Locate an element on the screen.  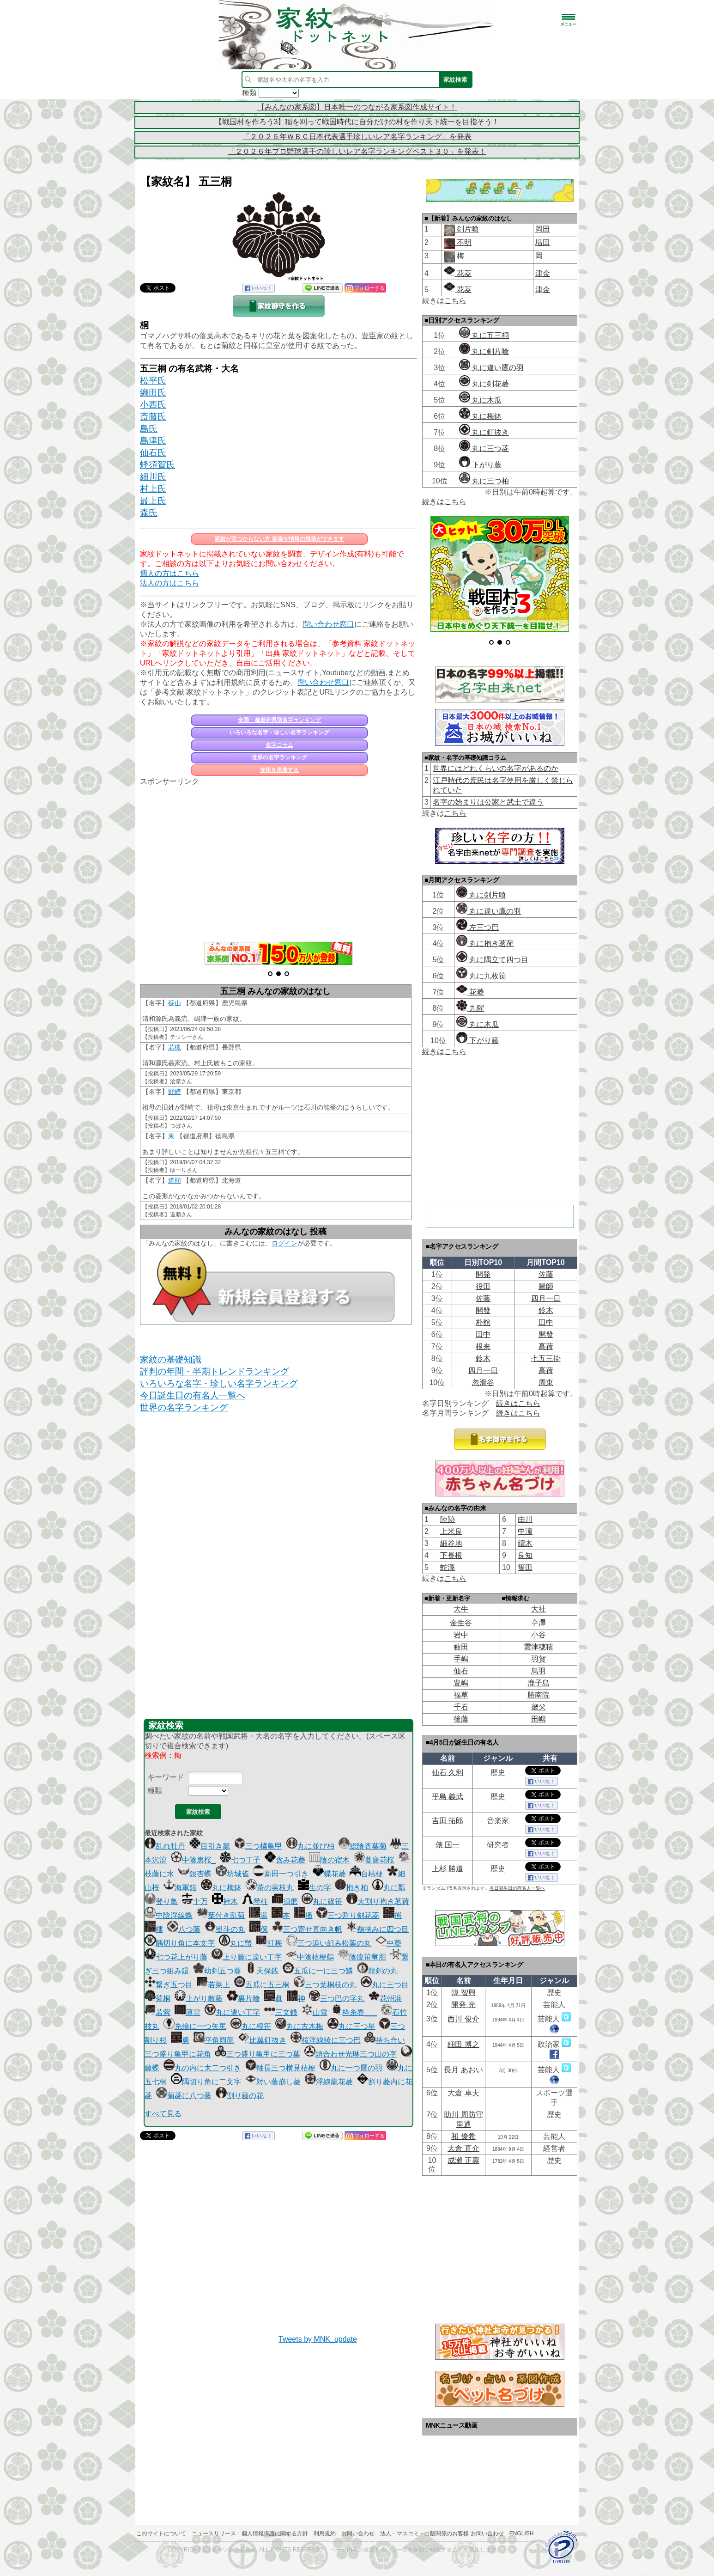
鹿子島 is located at coordinates (538, 1683).